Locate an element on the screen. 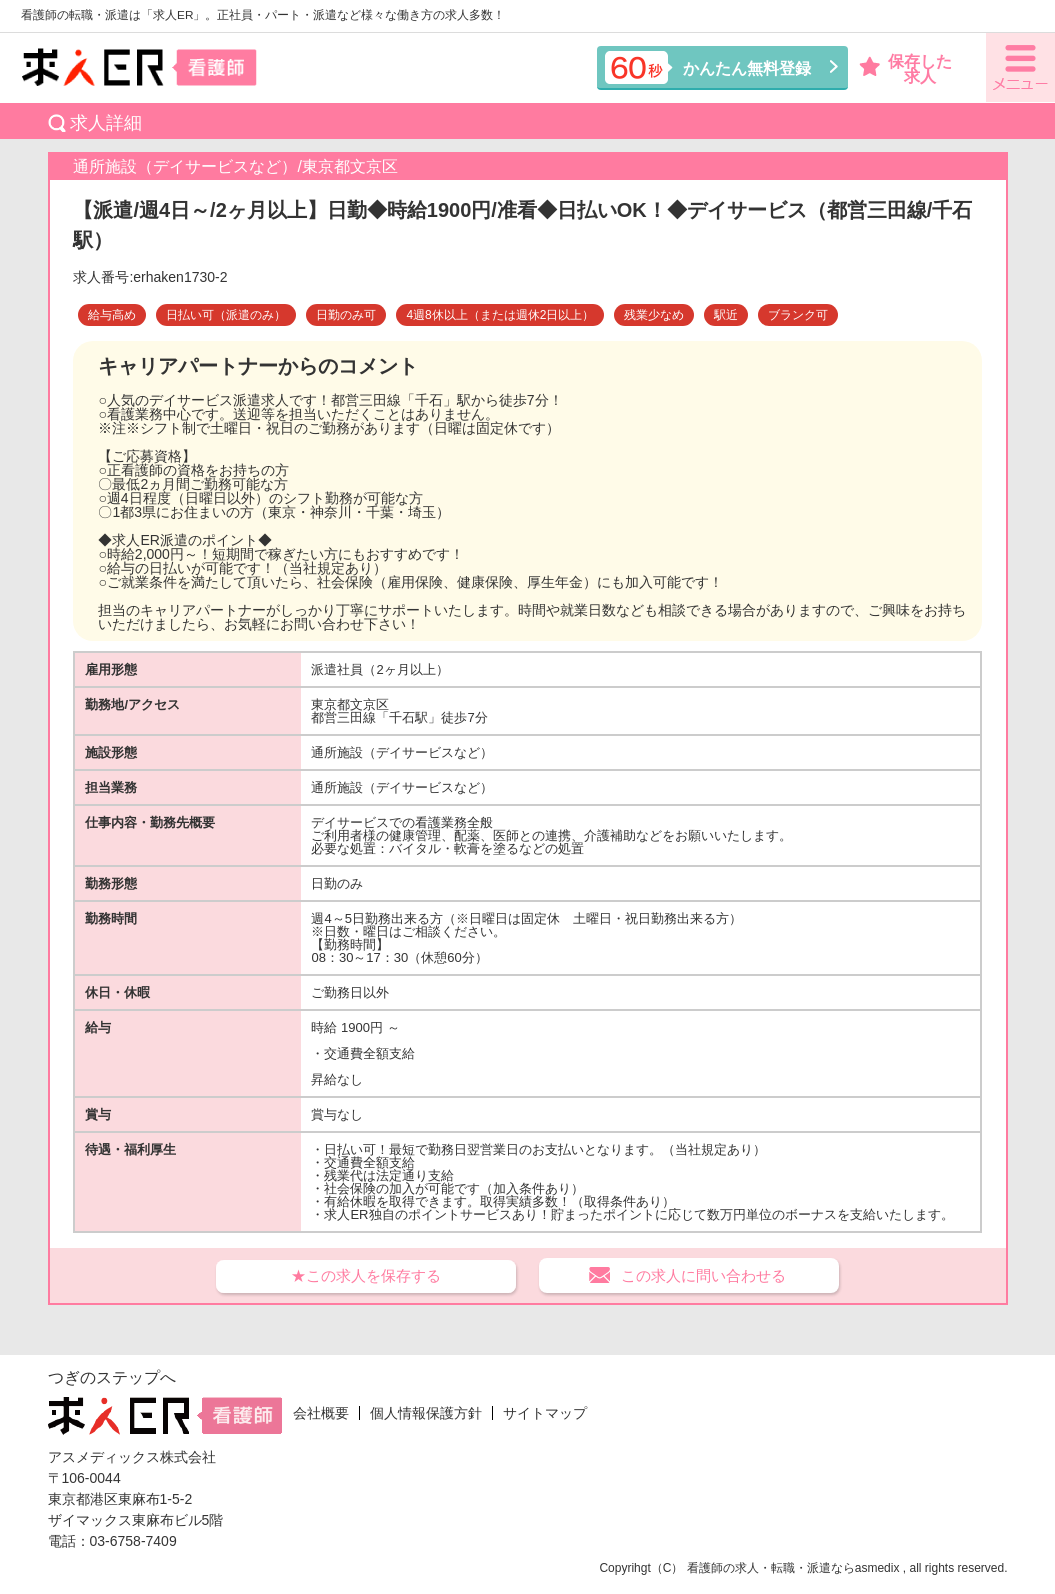 The height and width of the screenshot is (1594, 1055). サイトマップ is located at coordinates (545, 1413).